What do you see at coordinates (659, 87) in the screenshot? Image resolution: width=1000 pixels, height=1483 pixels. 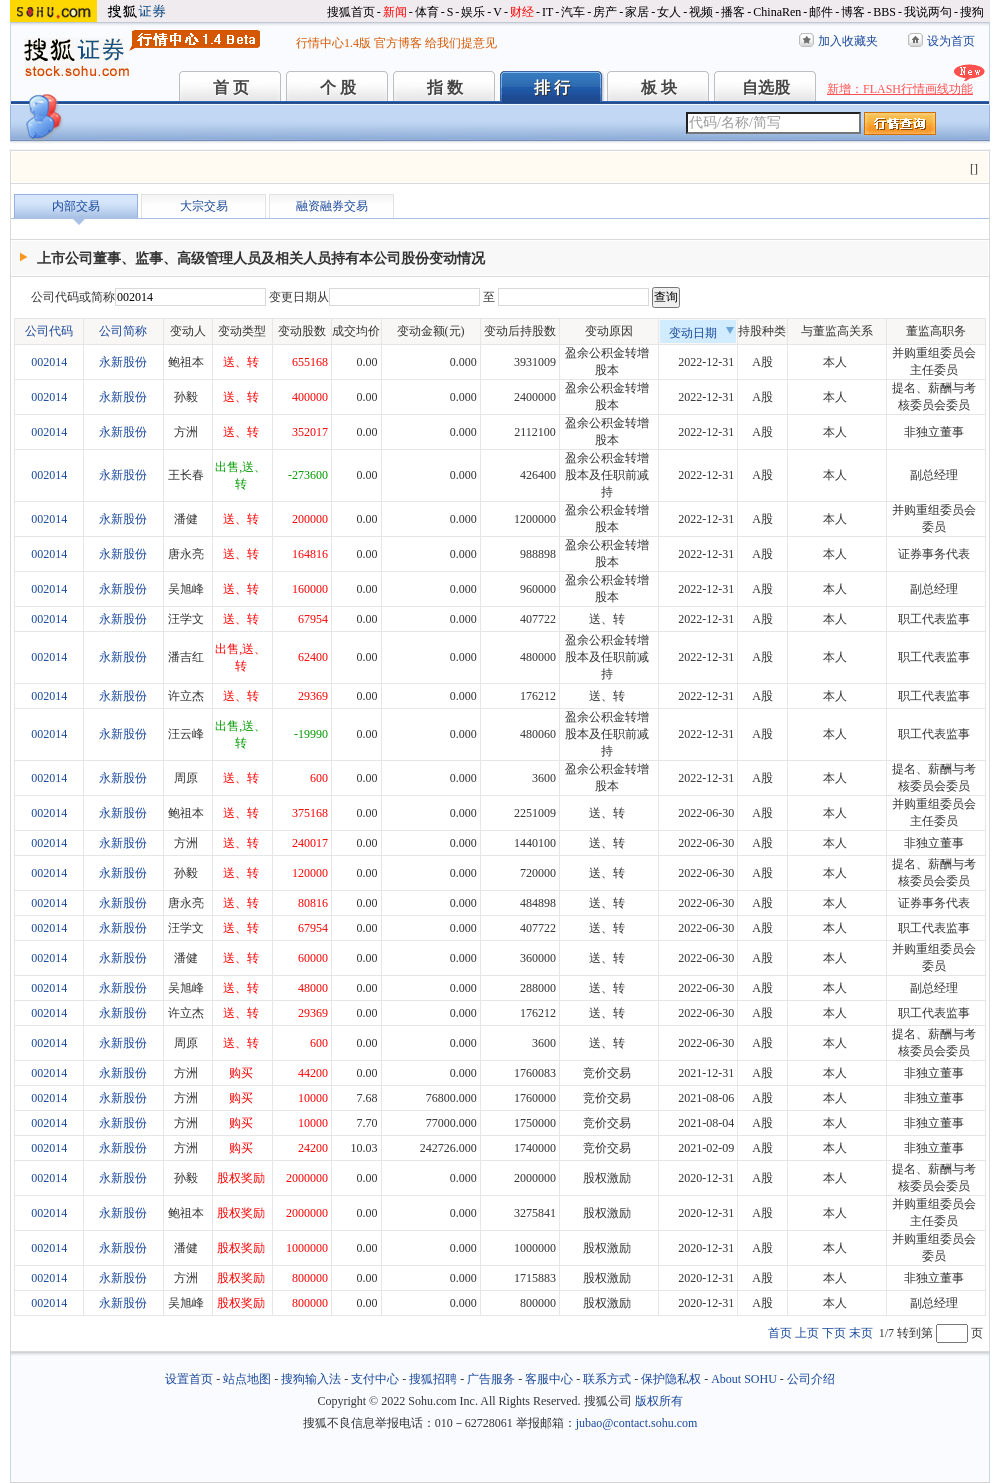 I see `板 块` at bounding box center [659, 87].